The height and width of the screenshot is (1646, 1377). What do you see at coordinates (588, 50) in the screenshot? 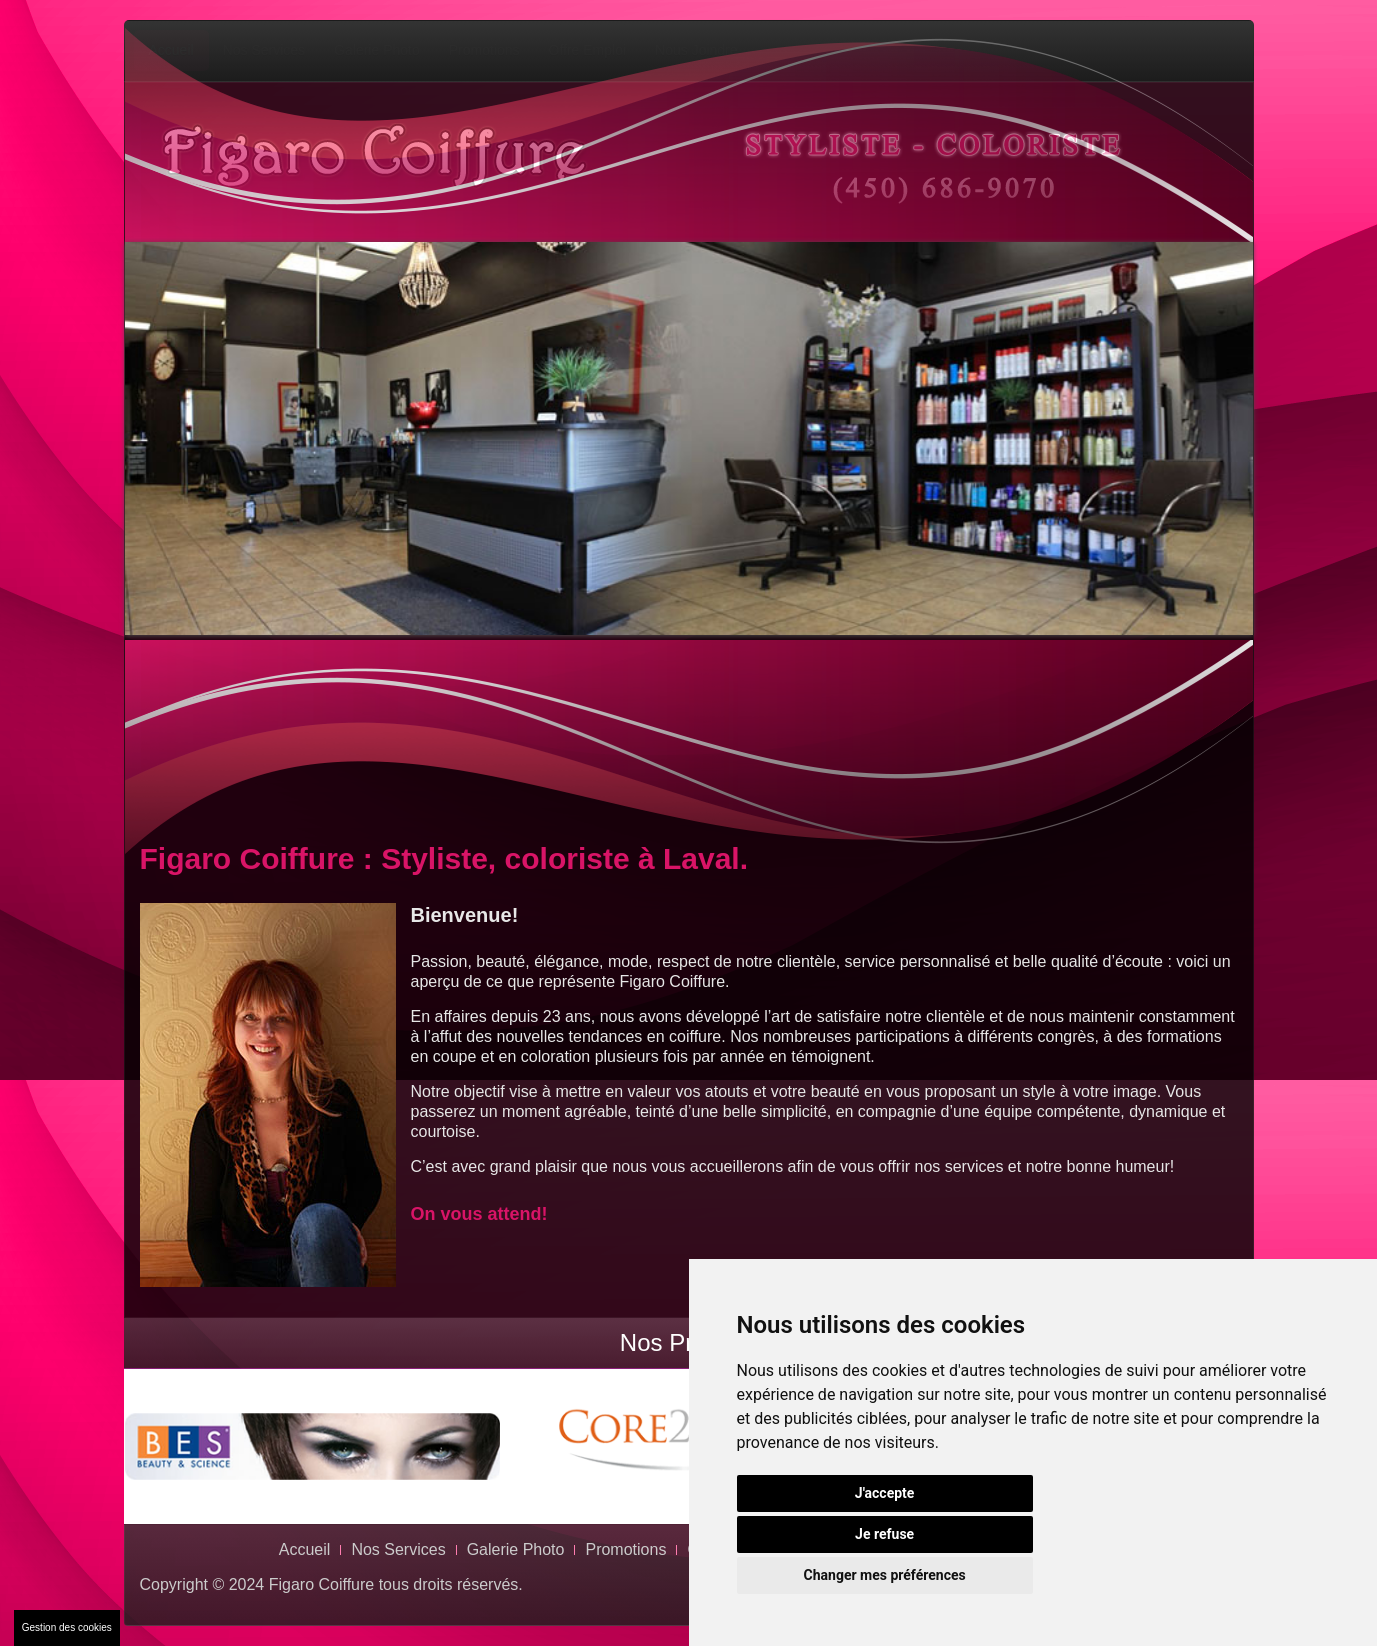
I see `Offre Emploi` at bounding box center [588, 50].